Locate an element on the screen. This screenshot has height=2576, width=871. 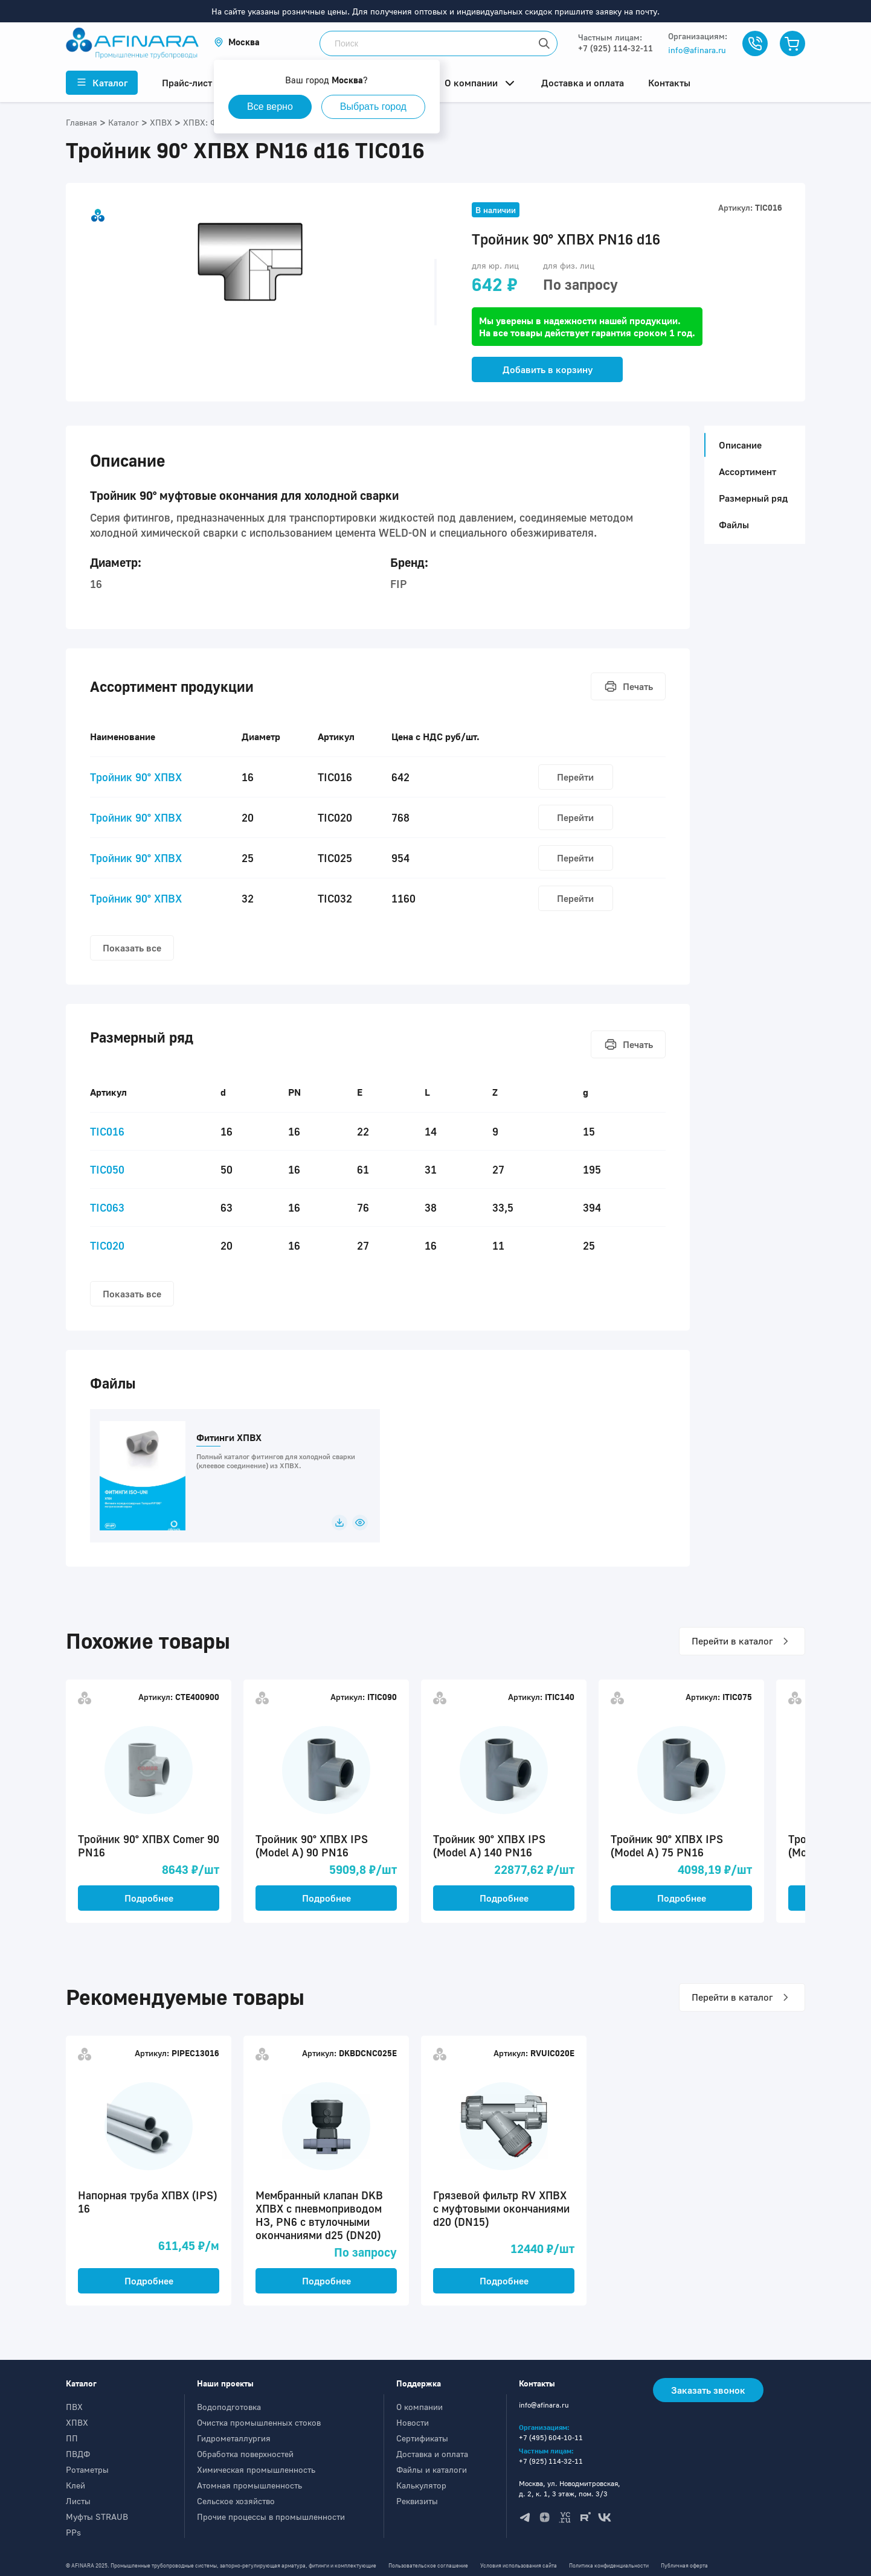
ПП is located at coordinates (72, 2438).